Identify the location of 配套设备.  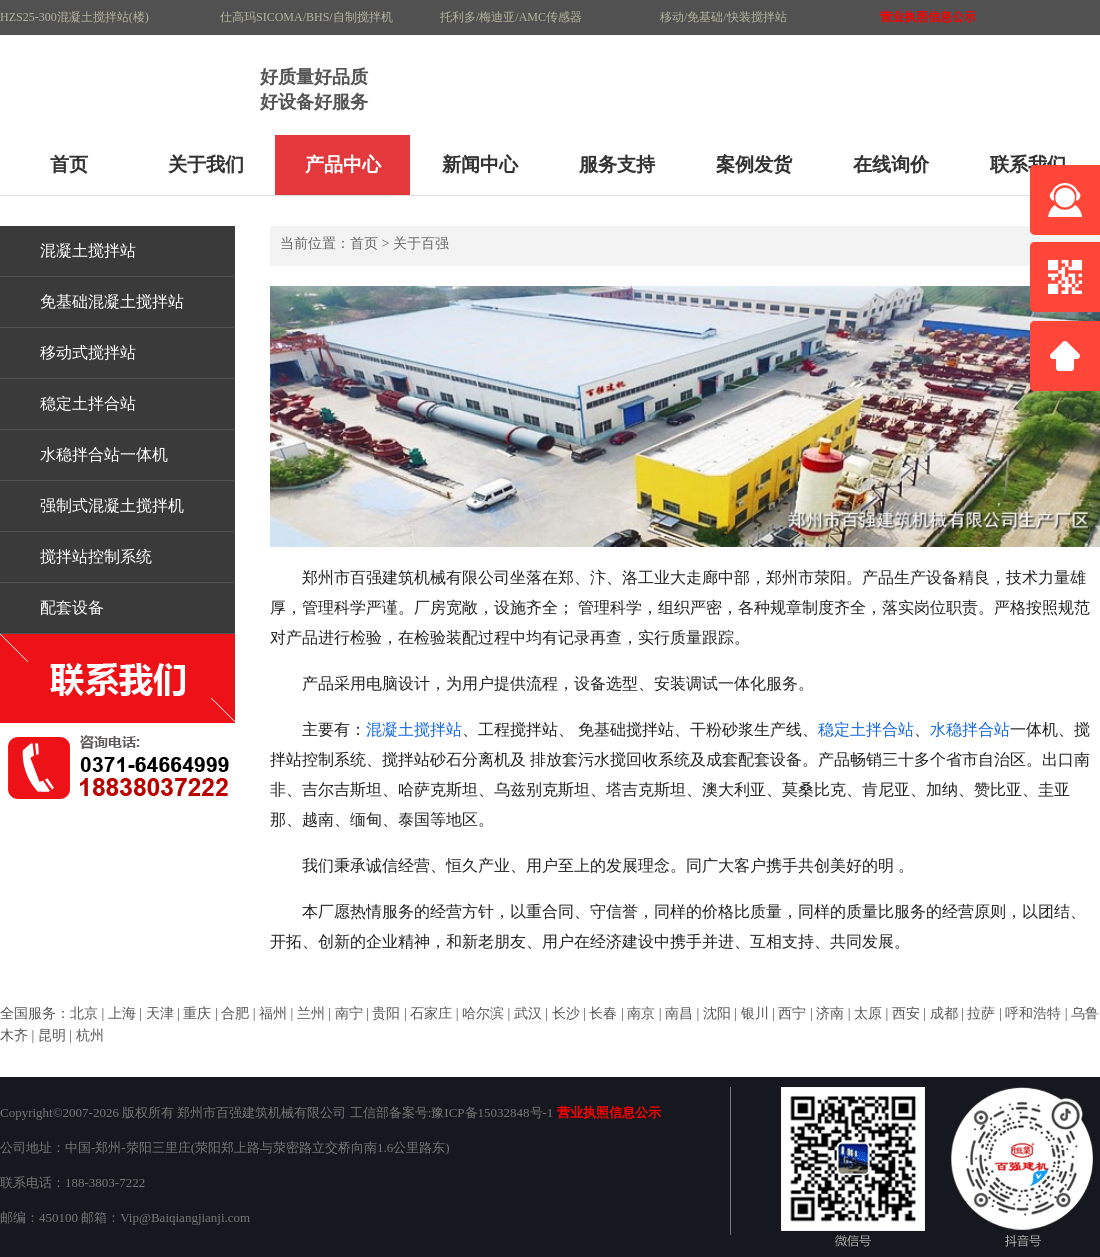
(72, 607).